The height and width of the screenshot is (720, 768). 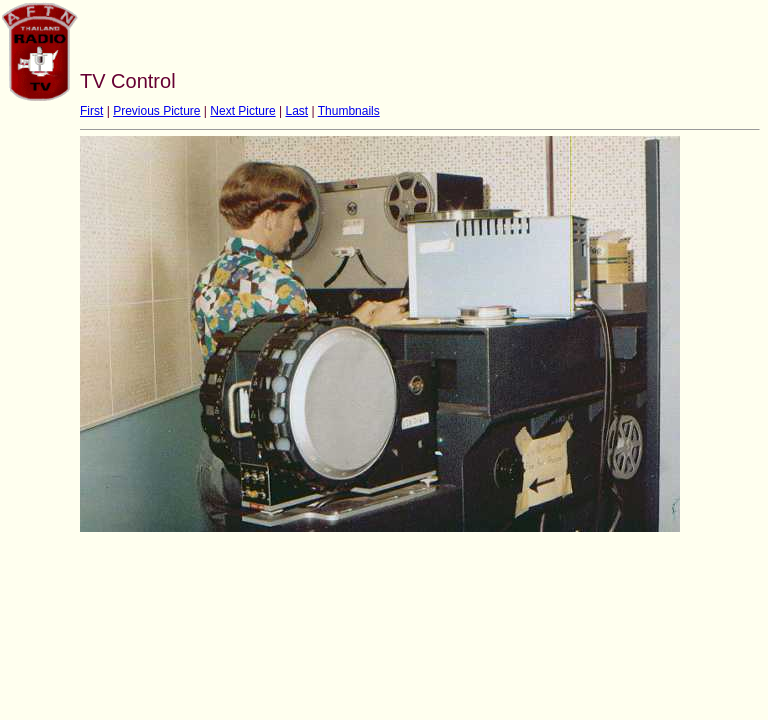 I want to click on First, so click(x=91, y=111).